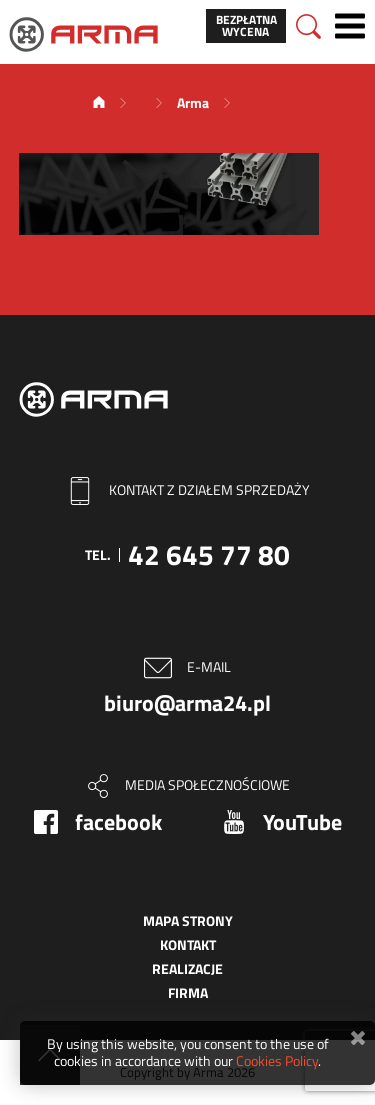 Image resolution: width=375 pixels, height=1105 pixels. I want to click on Cookies Policy, so click(277, 1060).